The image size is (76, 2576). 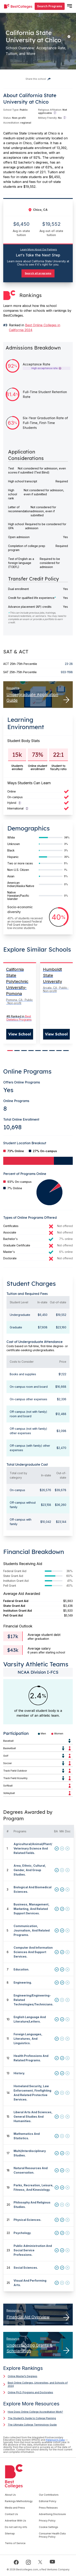 What do you see at coordinates (52, 2514) in the screenshot?
I see `Advertising Disclosure` at bounding box center [52, 2514].